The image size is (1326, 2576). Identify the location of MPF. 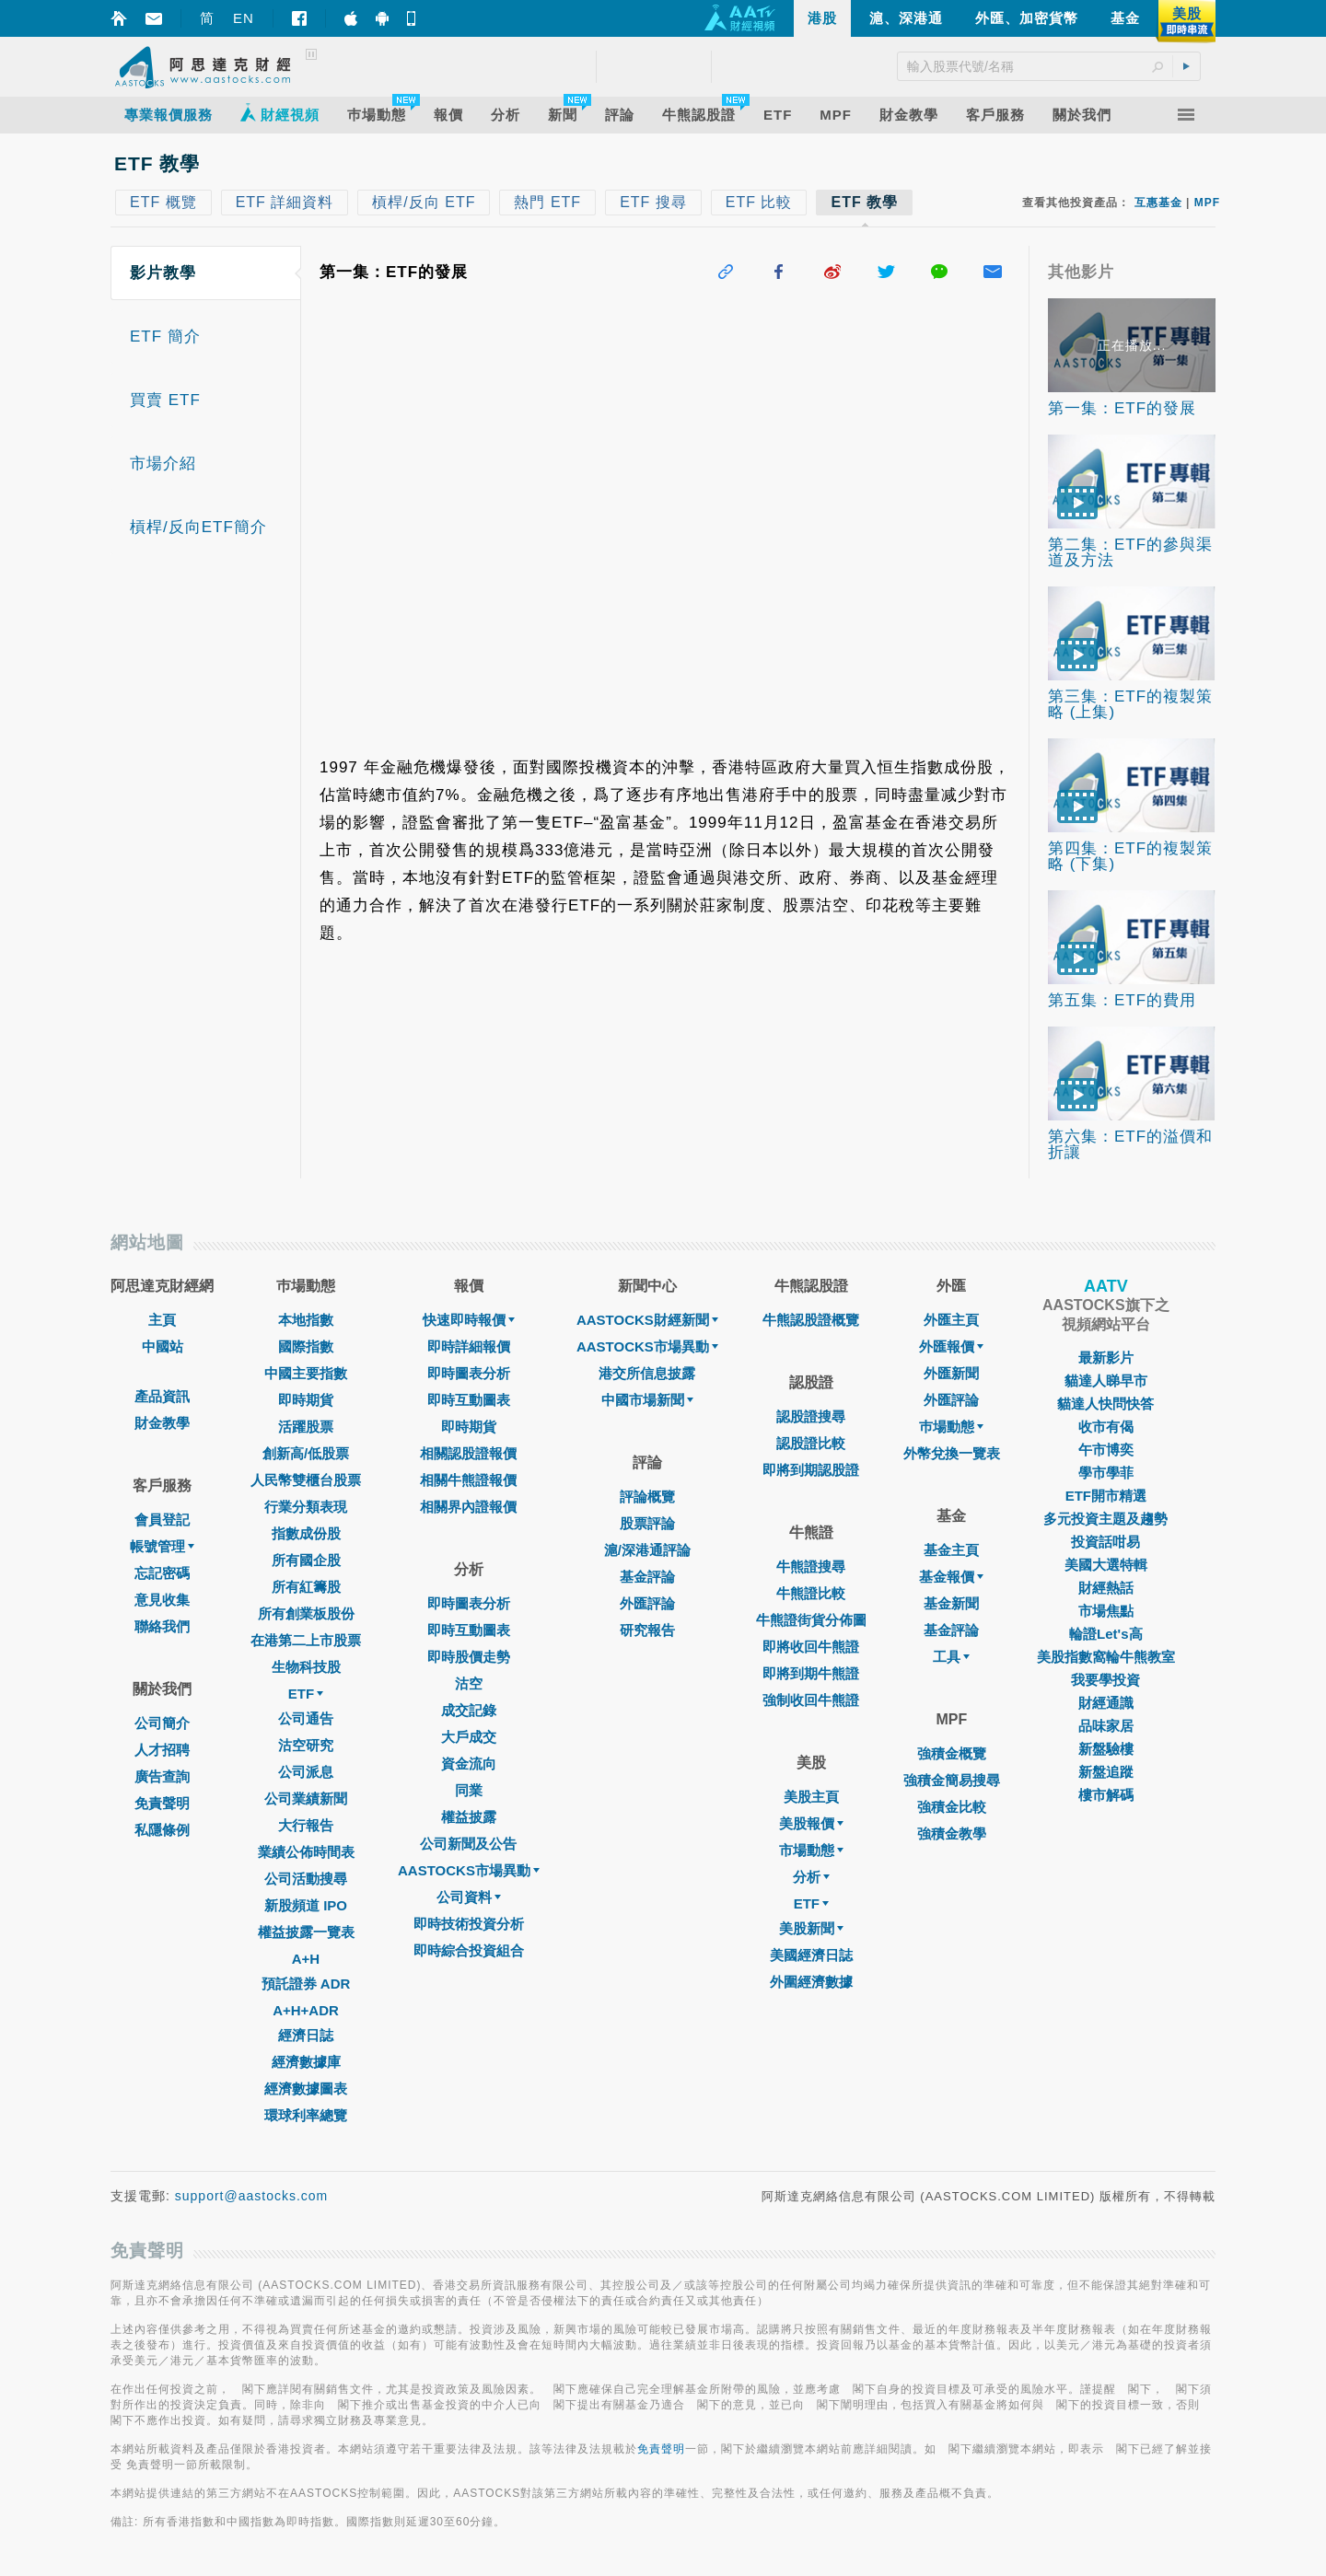
(1207, 202).